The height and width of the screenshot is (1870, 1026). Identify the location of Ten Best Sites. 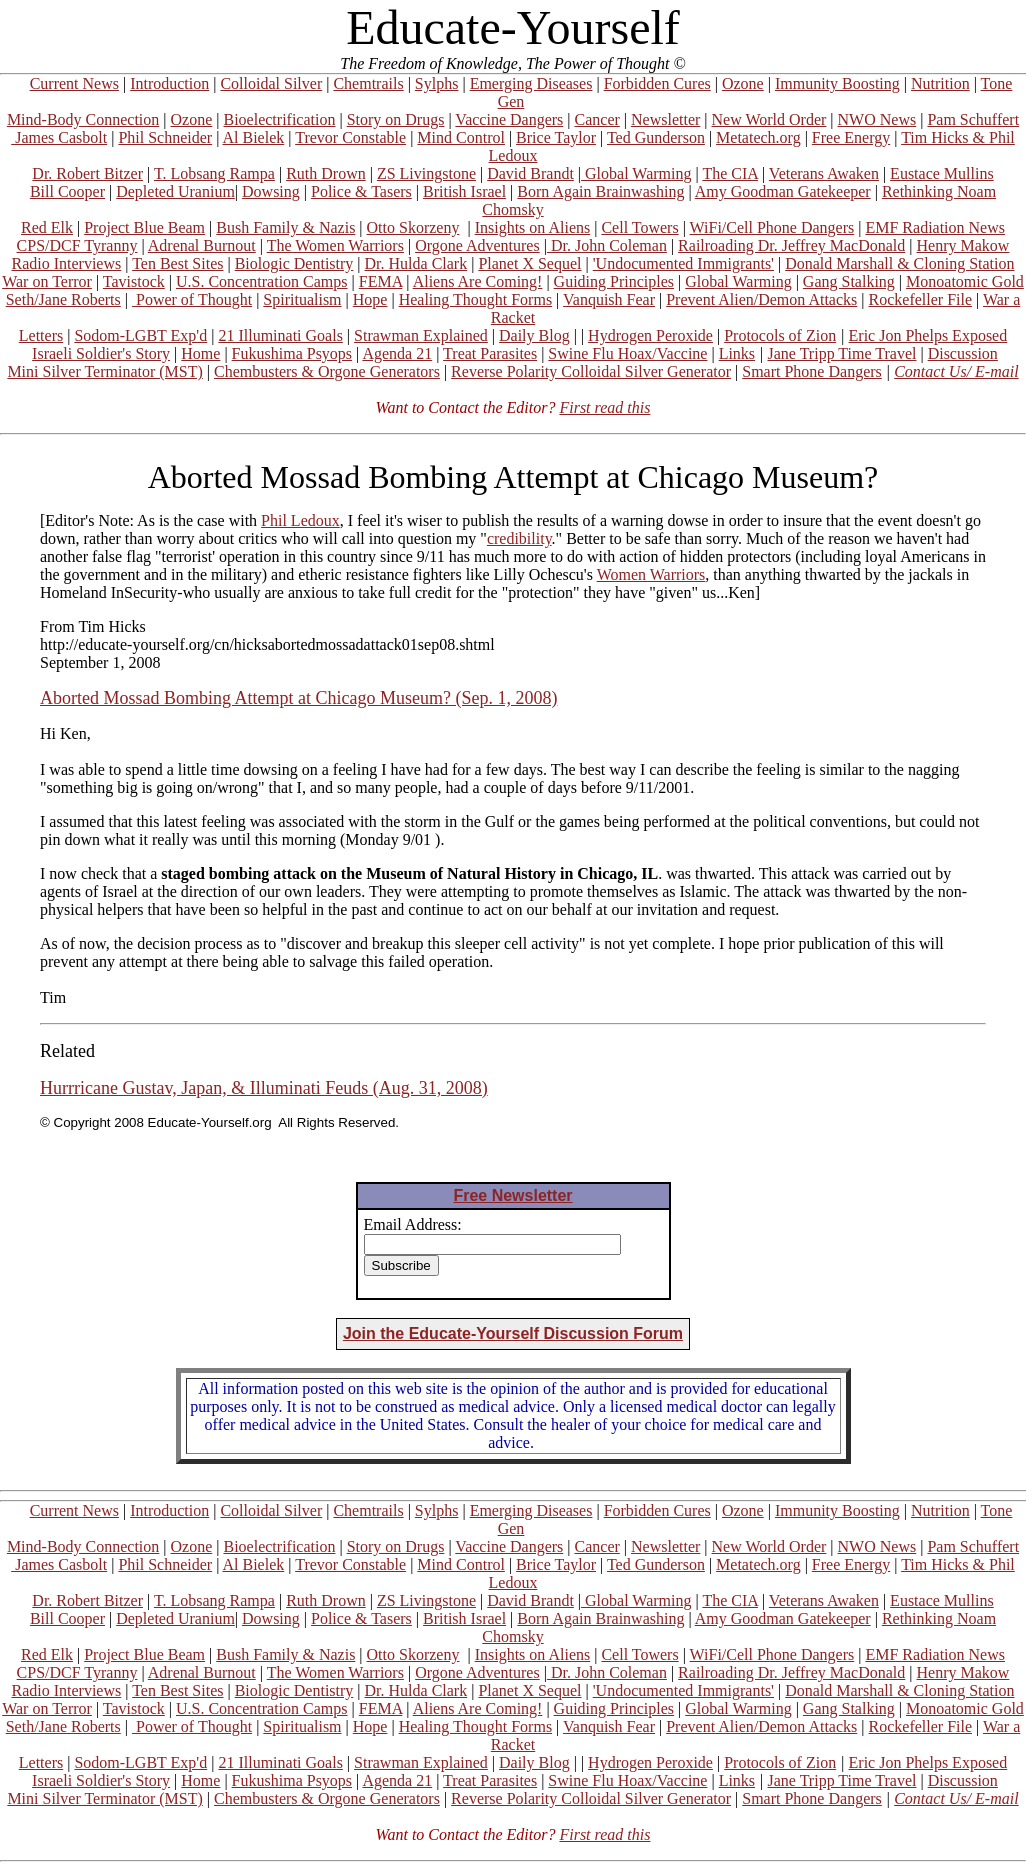
(177, 263).